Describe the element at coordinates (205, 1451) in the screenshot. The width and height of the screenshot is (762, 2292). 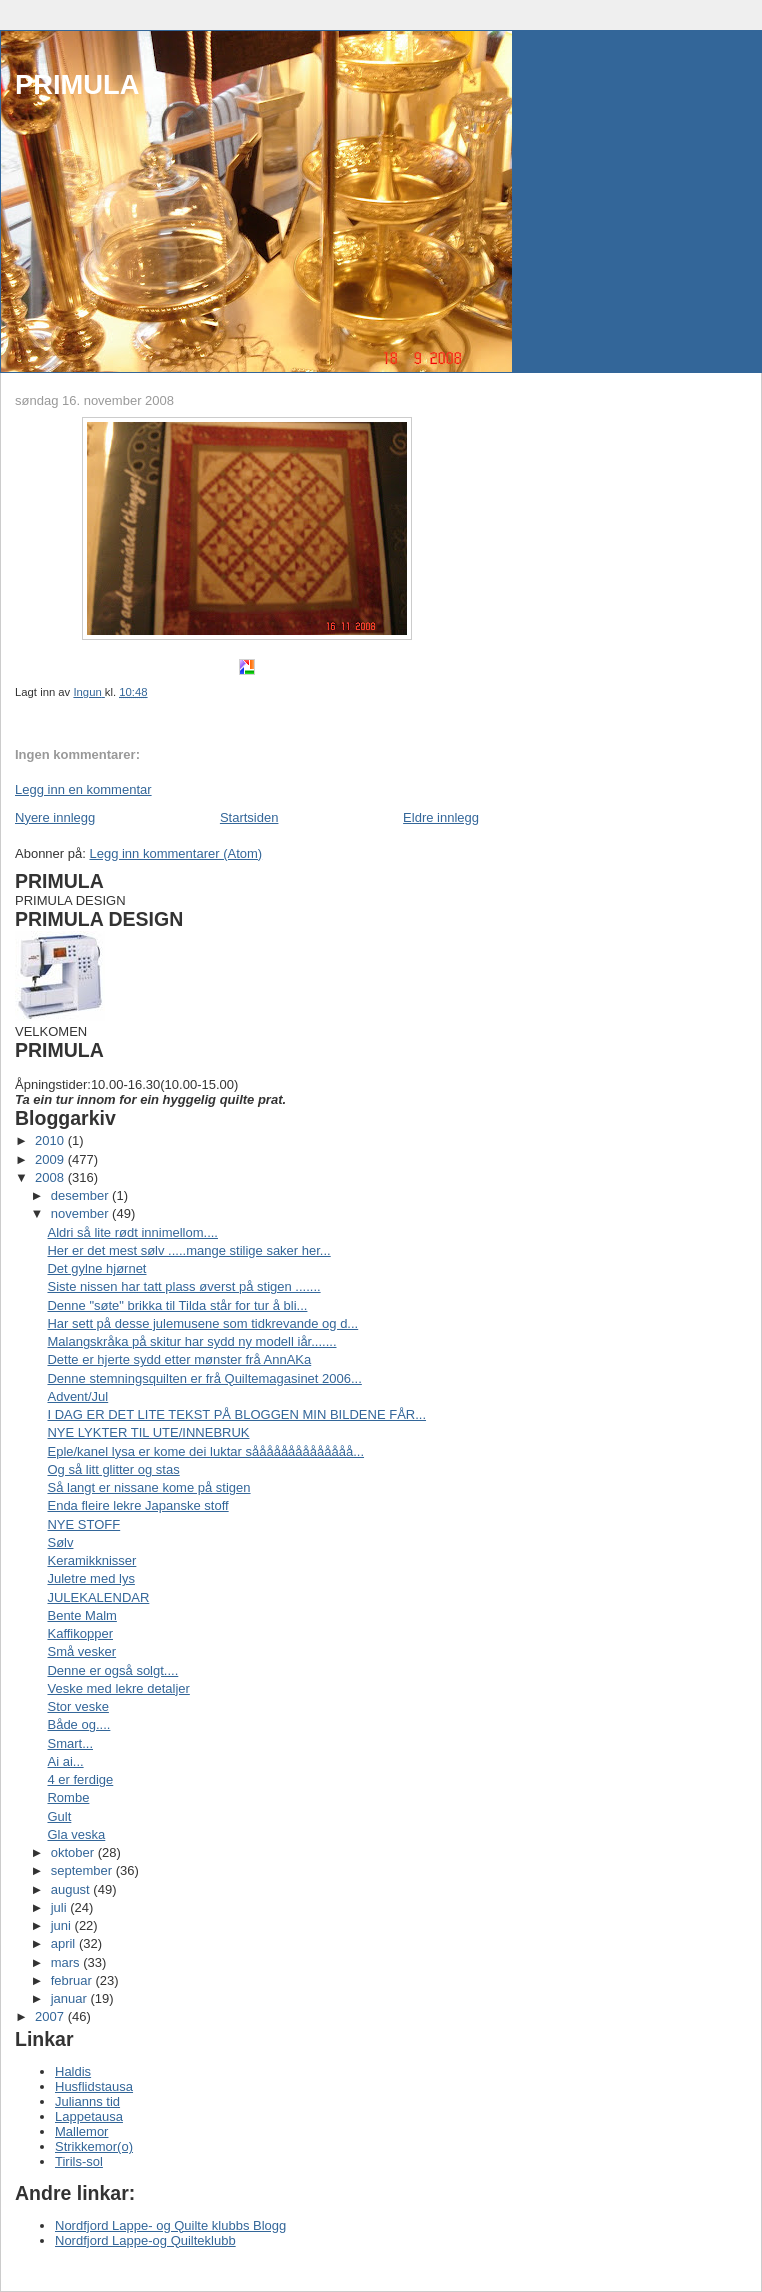
I see `Eple/kanel lysa er kome dei luktar såååååååååååååå...` at that location.